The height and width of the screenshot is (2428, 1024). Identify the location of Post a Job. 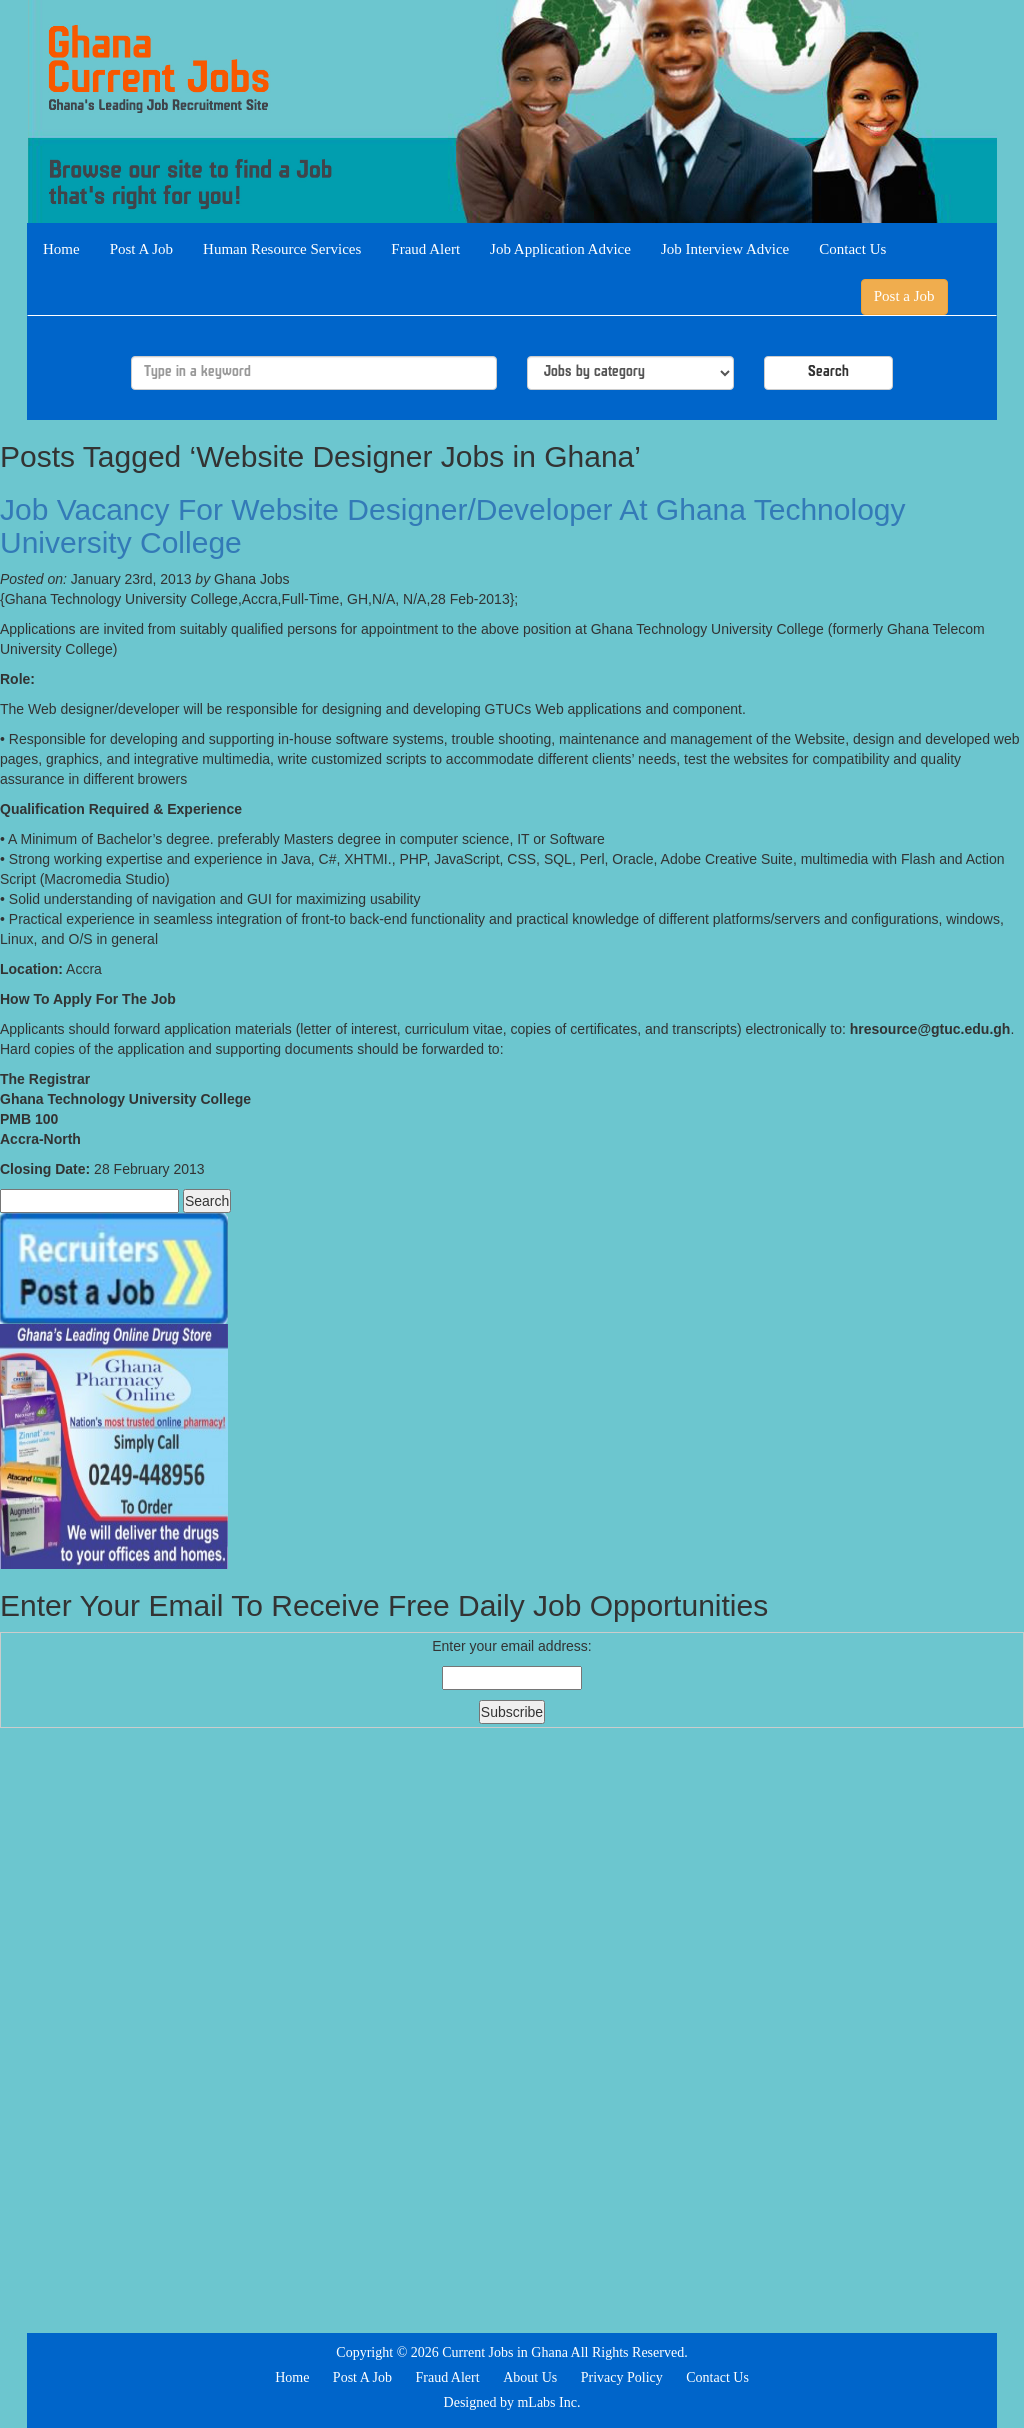
(904, 296).